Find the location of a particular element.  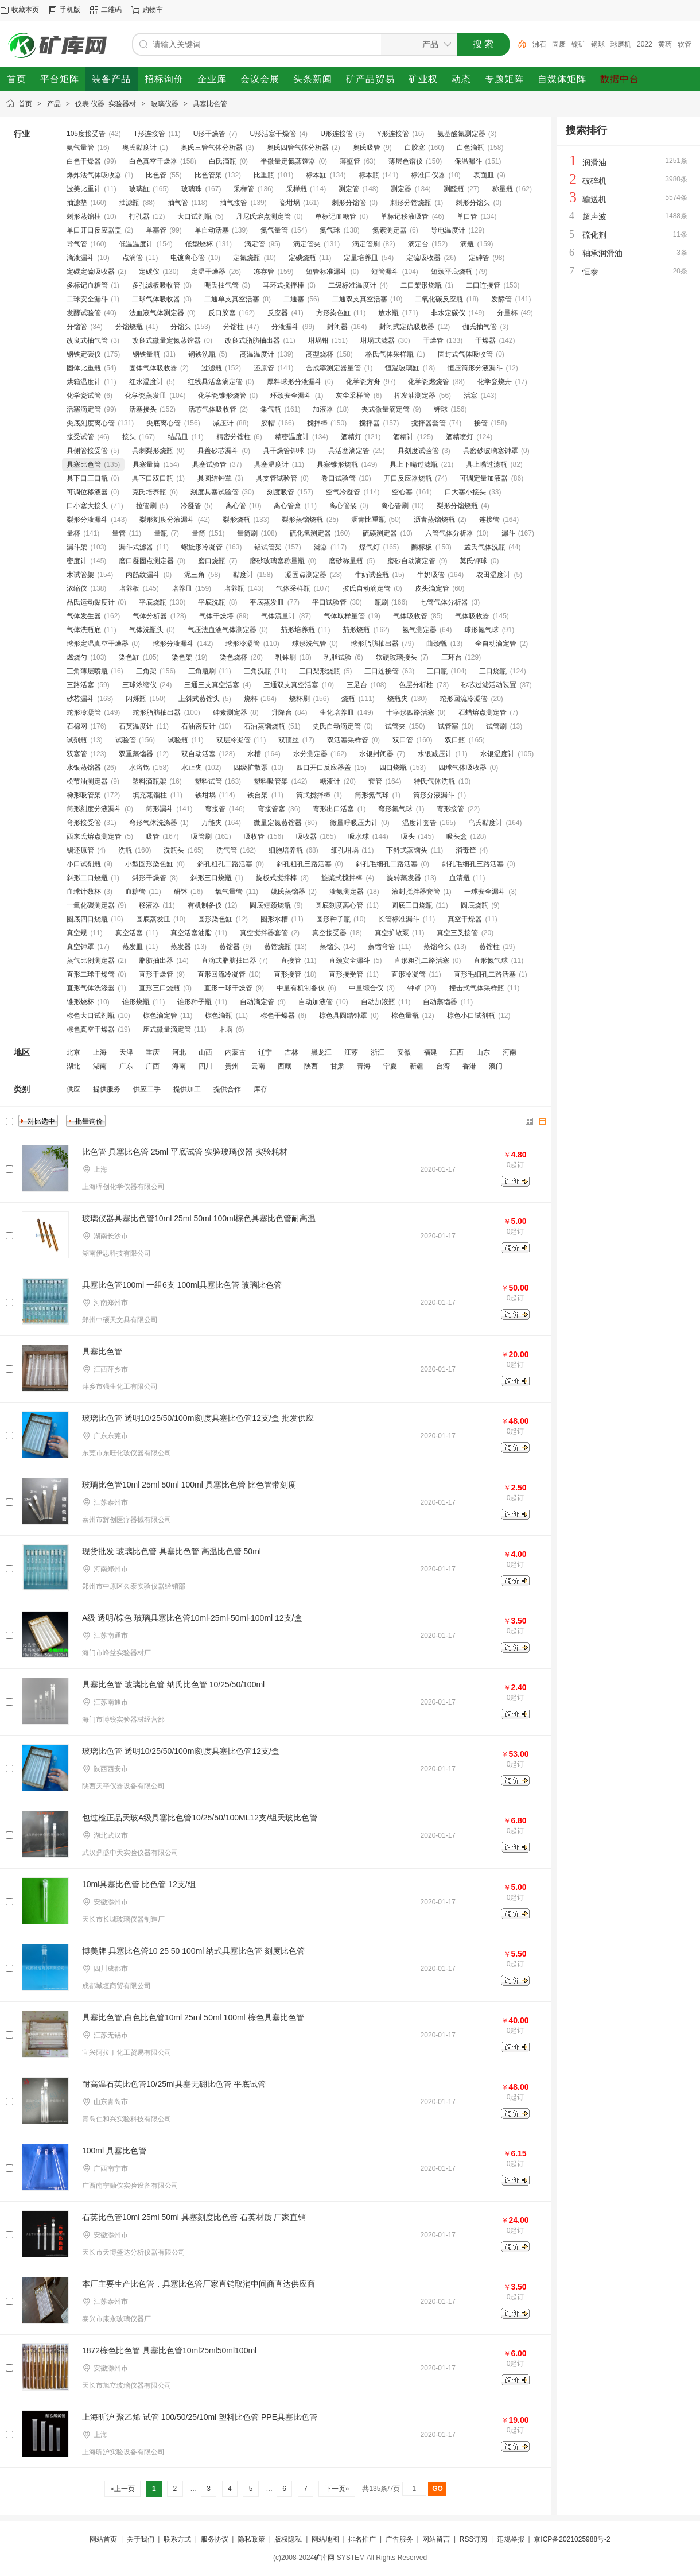

具上下嘴过滤瓶 is located at coordinates (414, 464).